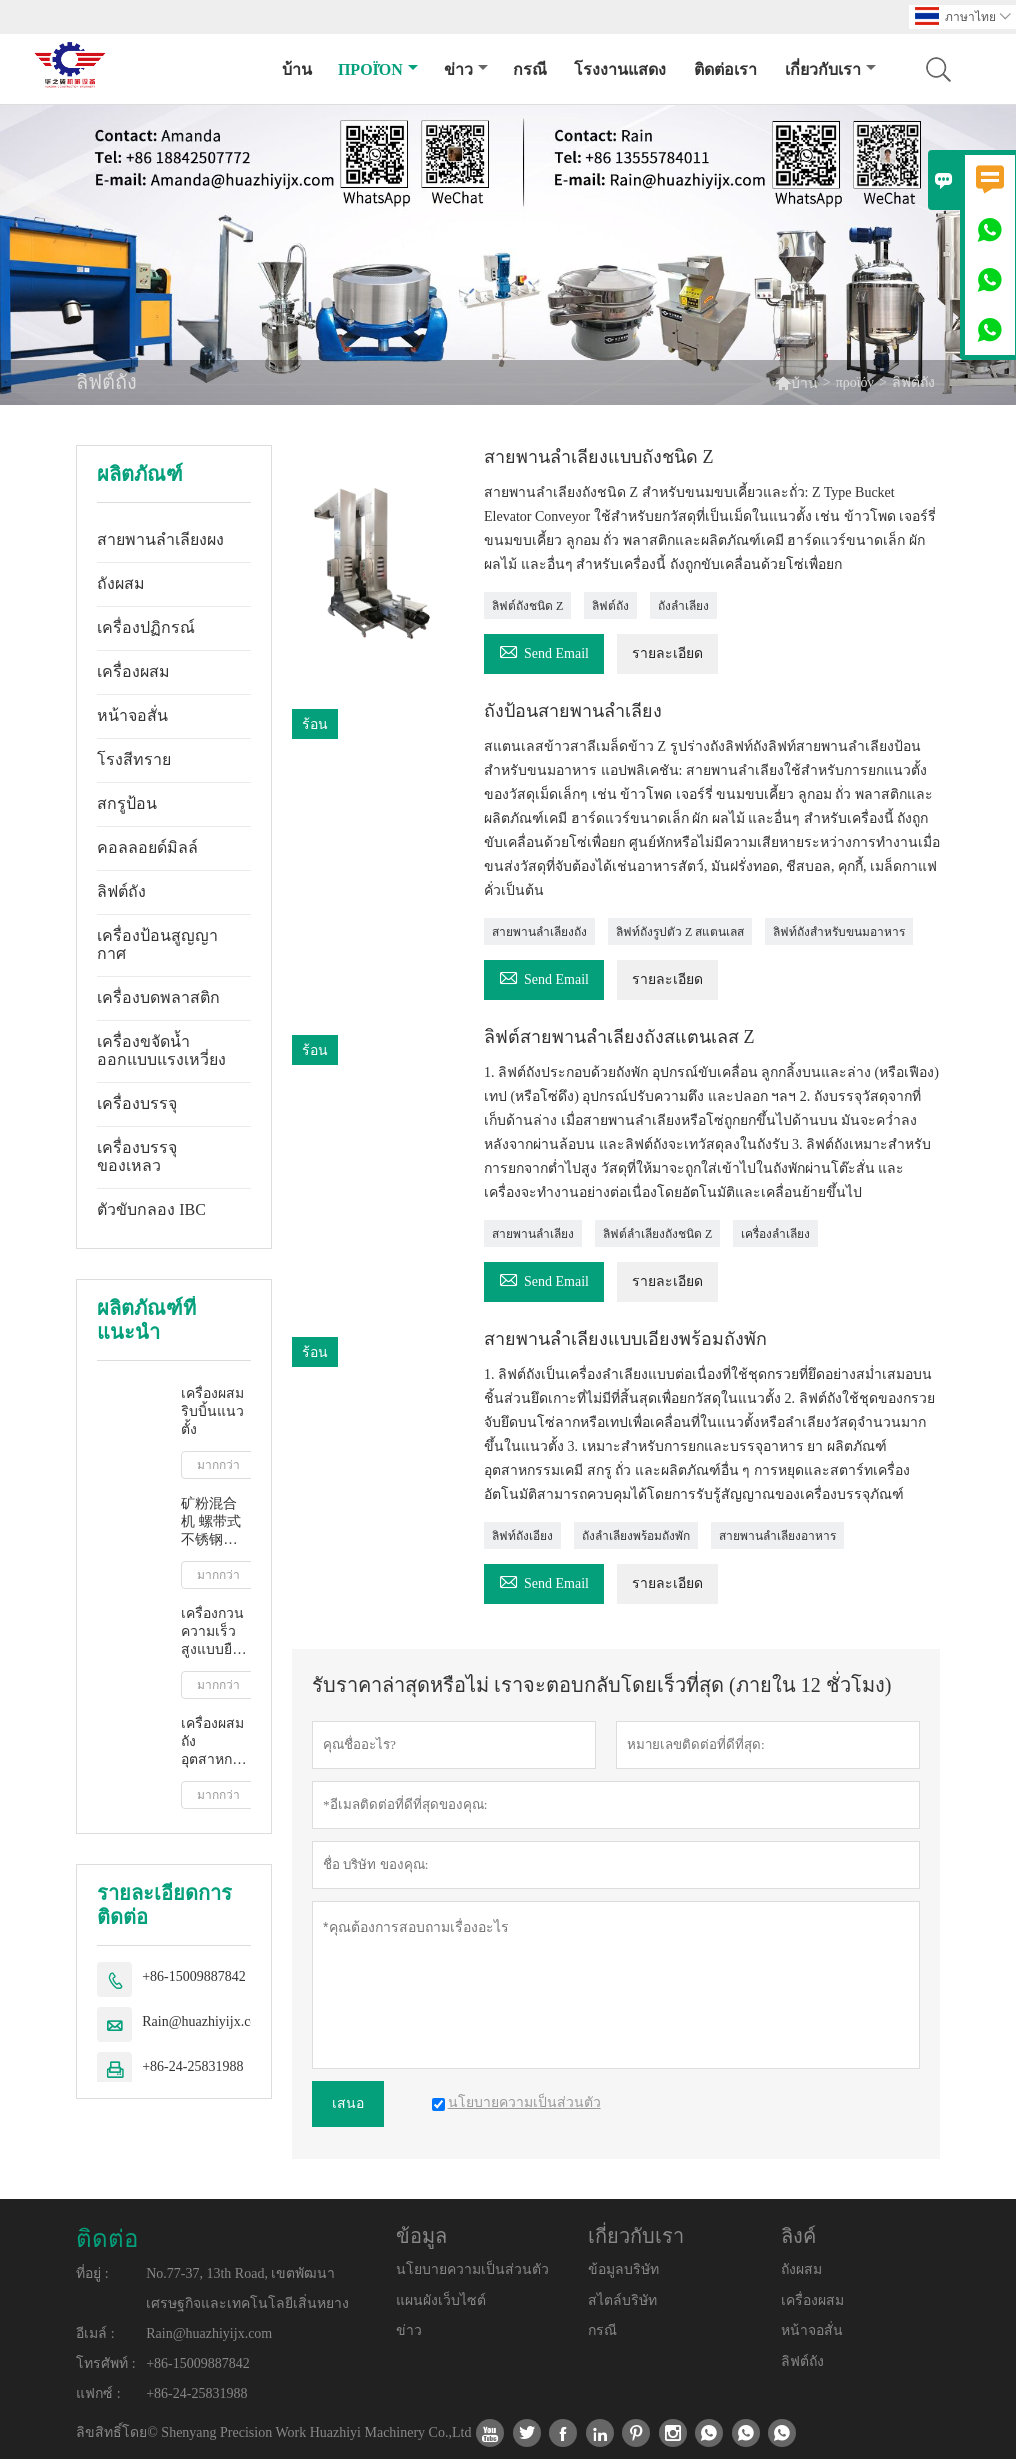  Describe the element at coordinates (147, 847) in the screenshot. I see `คอลลอยด์มิลล์` at that location.